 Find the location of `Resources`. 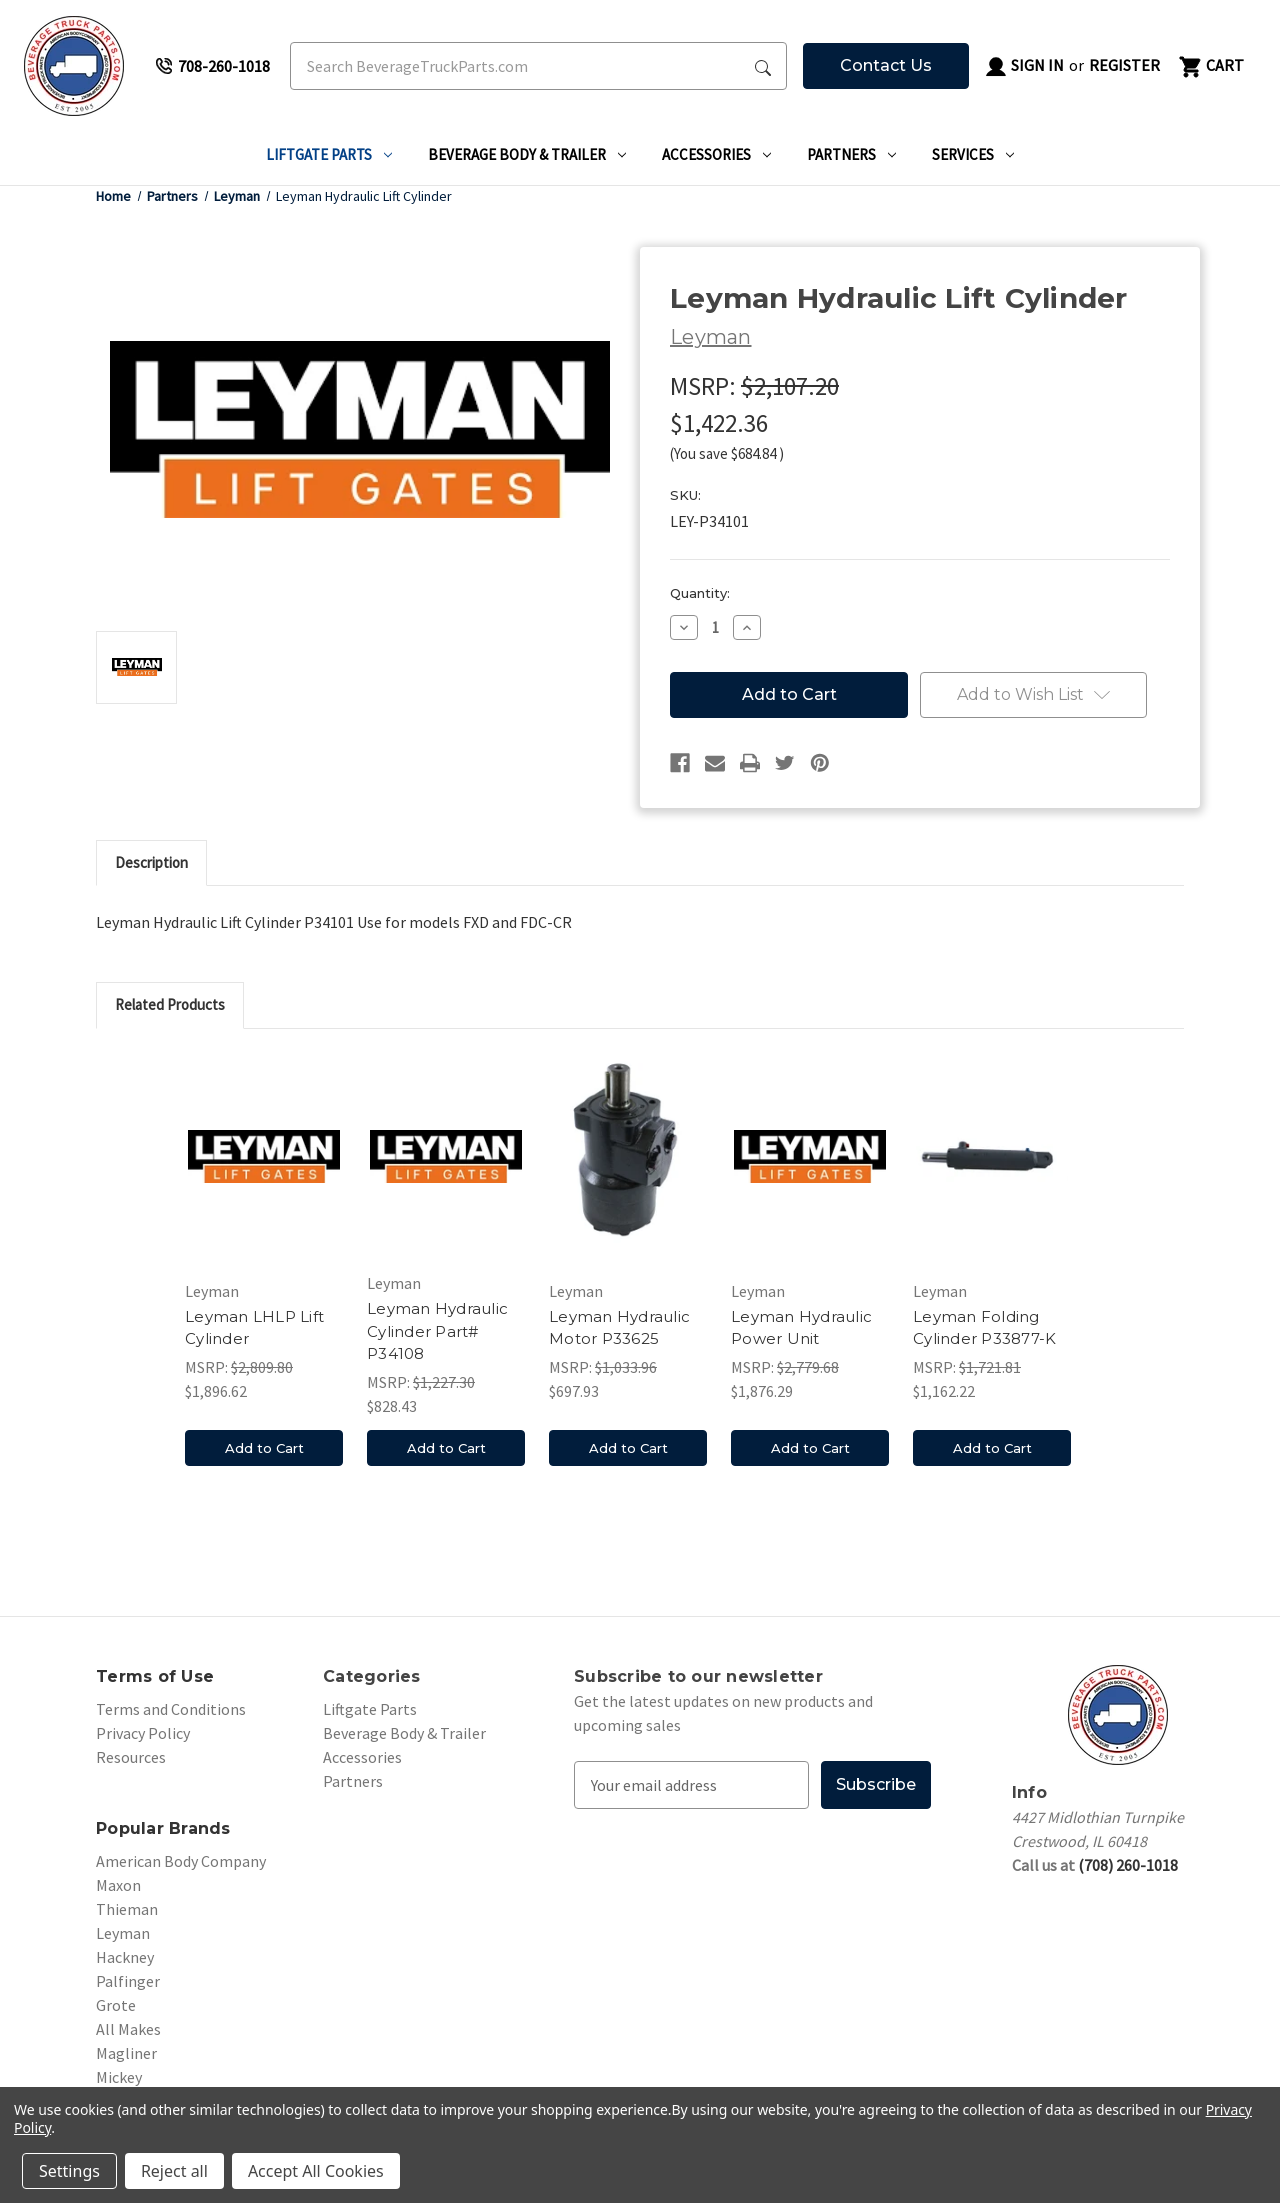

Resources is located at coordinates (131, 1757).